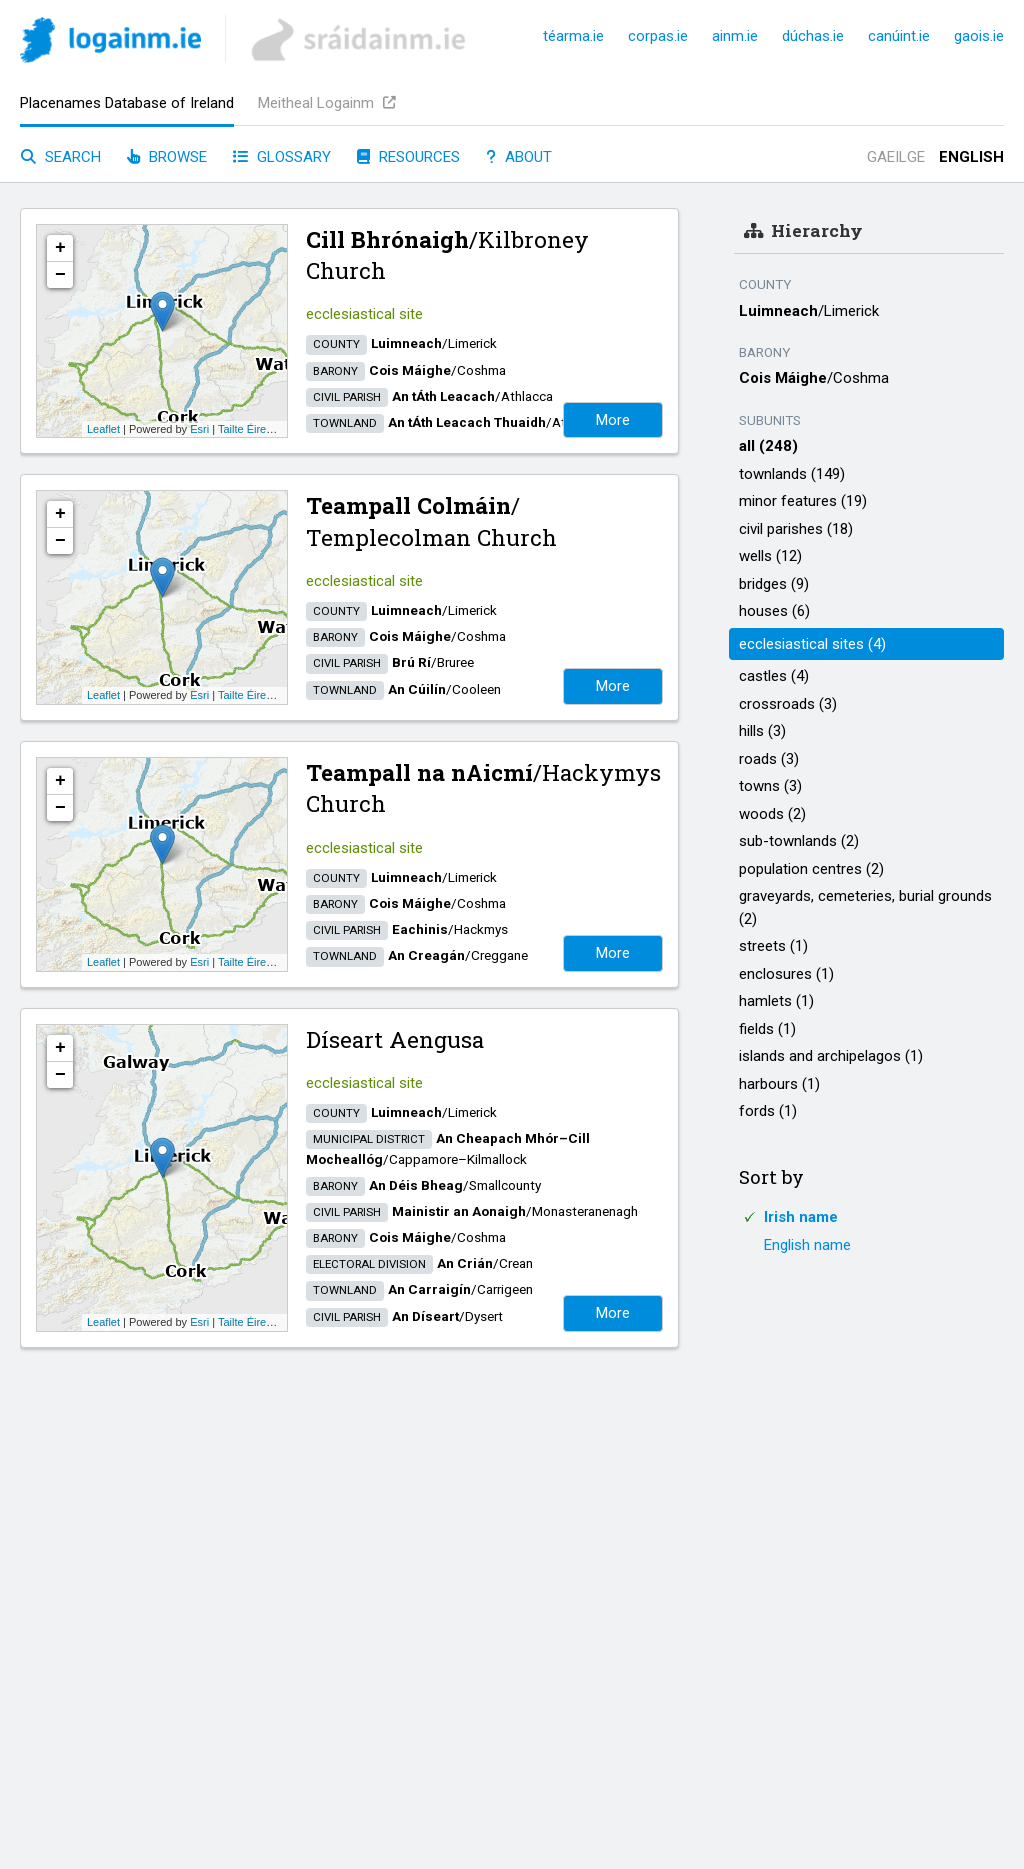 The height and width of the screenshot is (1869, 1024). Describe the element at coordinates (768, 446) in the screenshot. I see `all (248)` at that location.